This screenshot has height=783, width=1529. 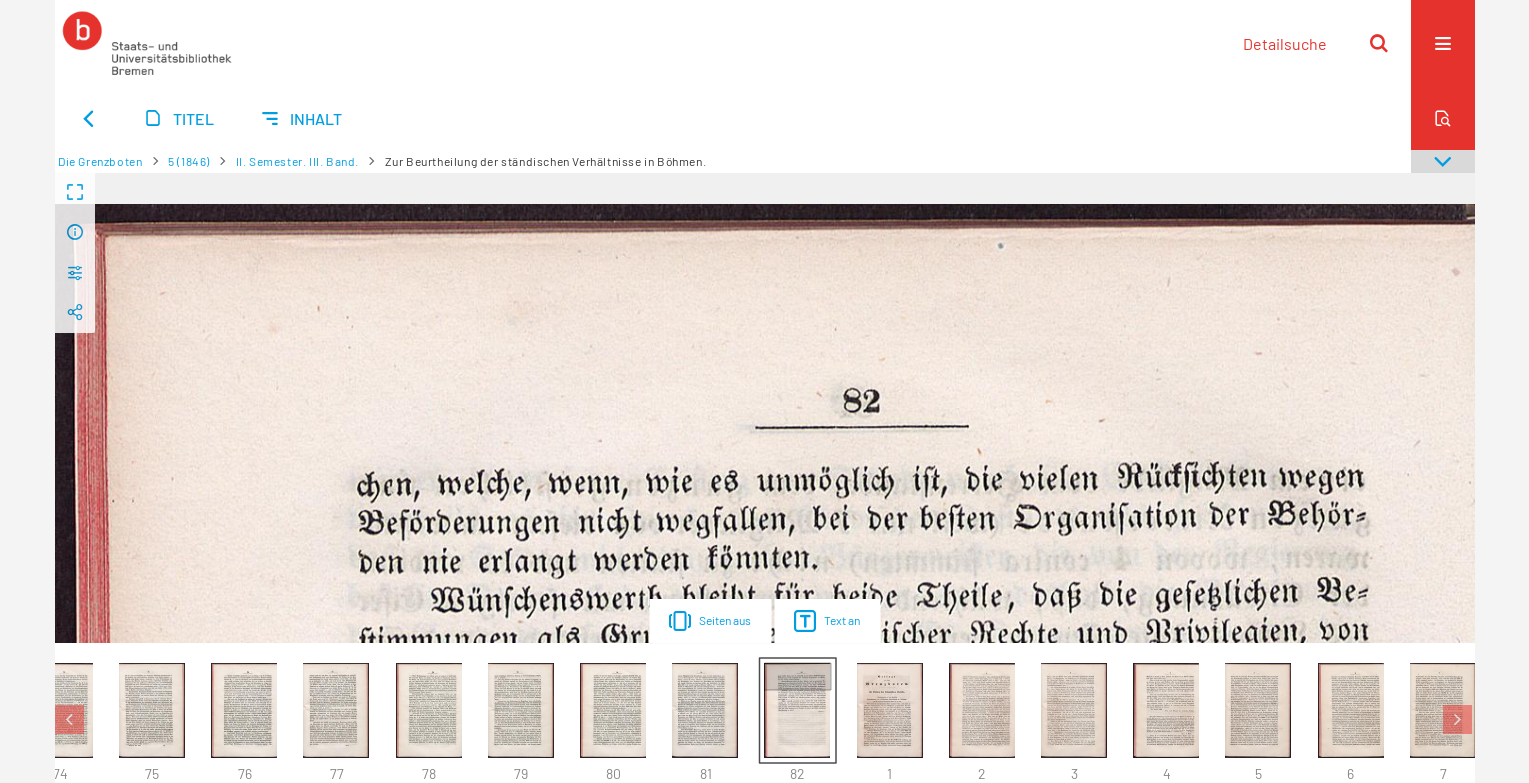 What do you see at coordinates (297, 161) in the screenshot?
I see `II. Semester. III. Band.` at bounding box center [297, 161].